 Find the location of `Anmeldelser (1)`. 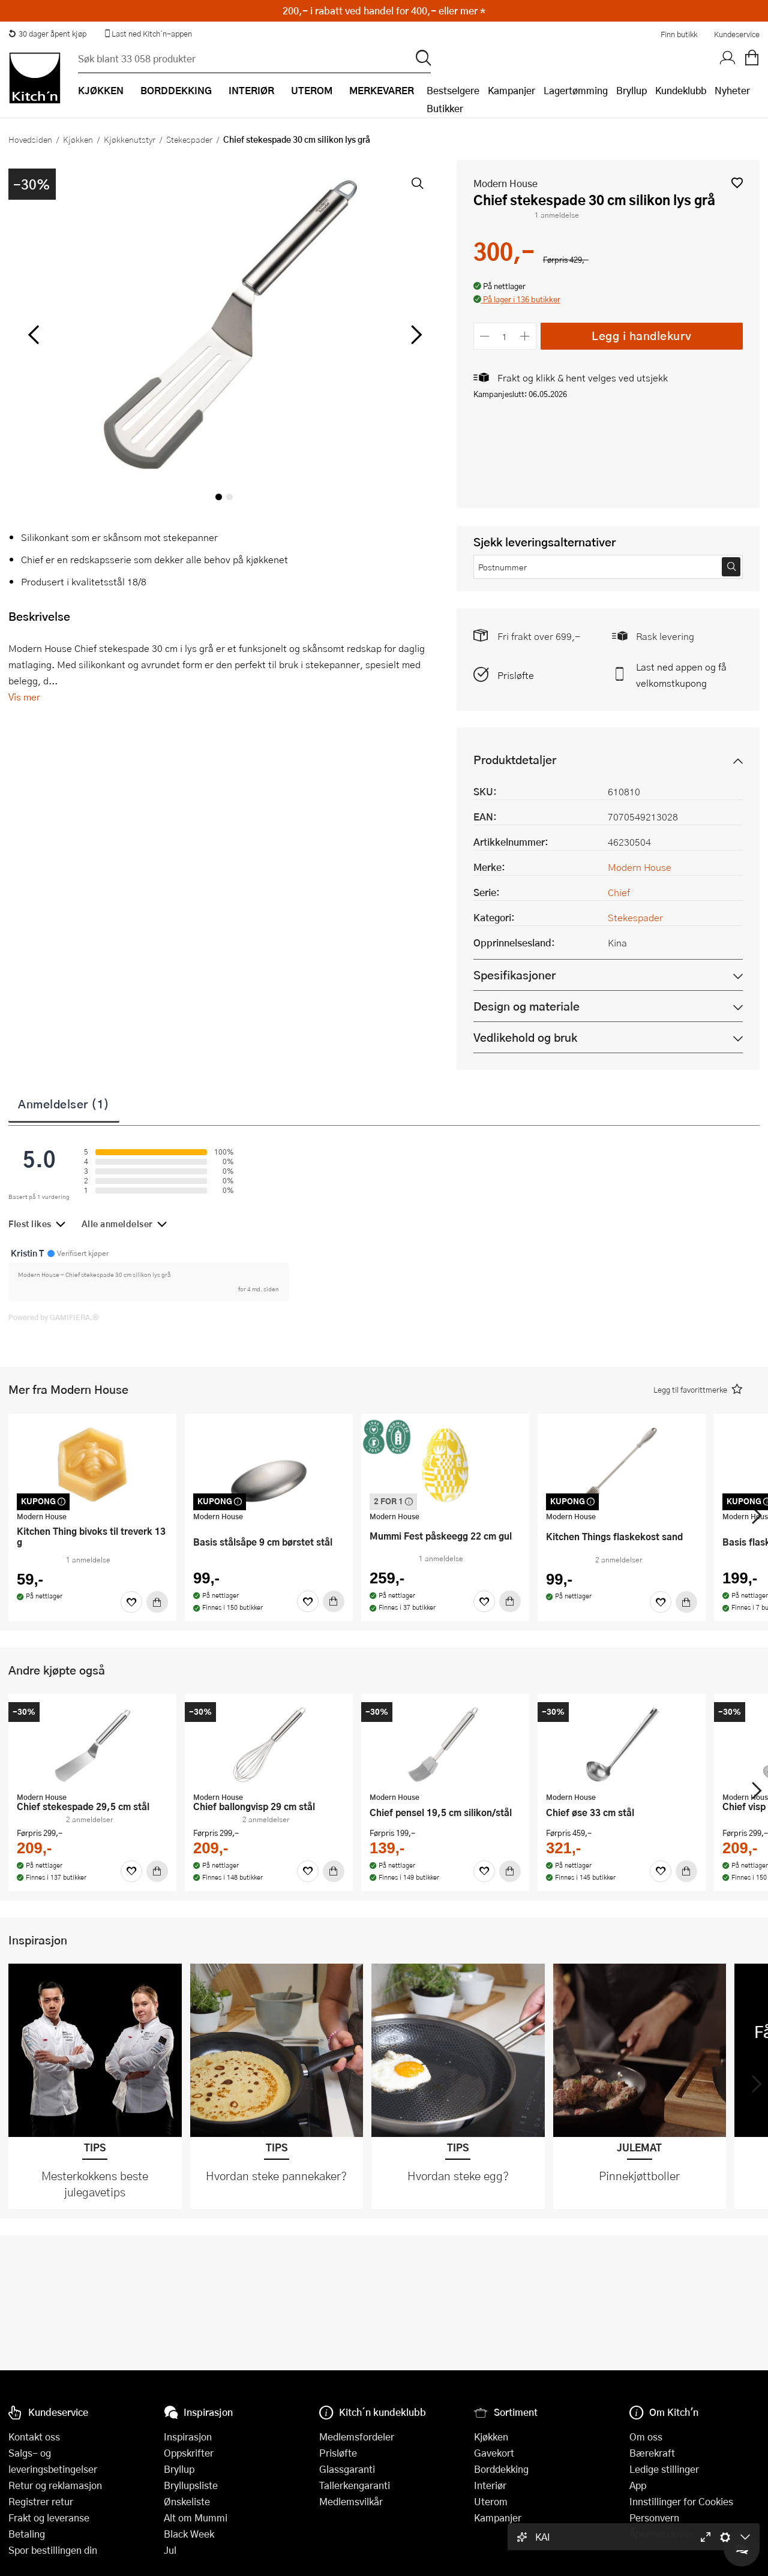

Anmeldelser (1) is located at coordinates (64, 1103).